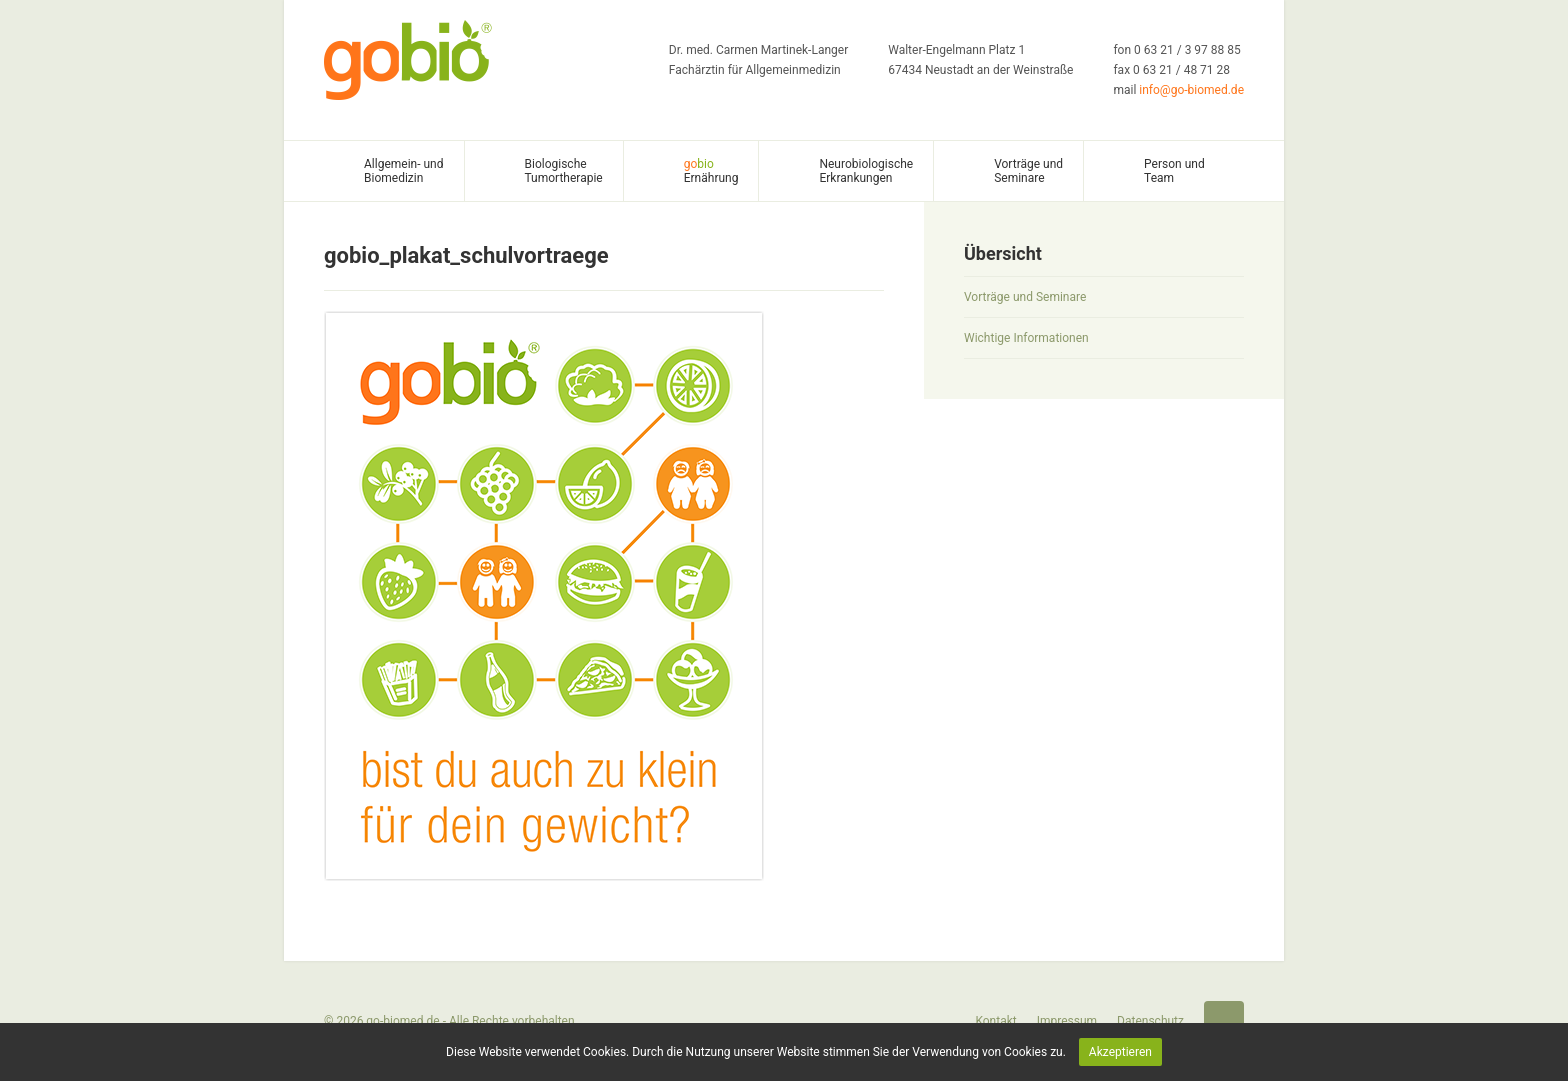  I want to click on Startseite, so click(1224, 1021).